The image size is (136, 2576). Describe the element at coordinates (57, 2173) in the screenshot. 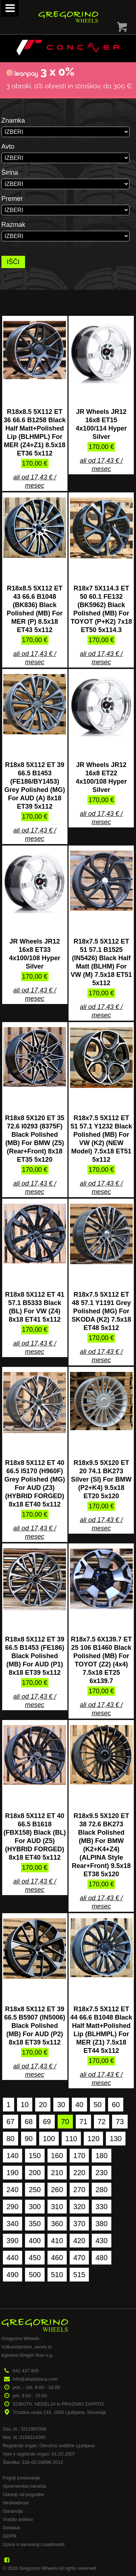

I see `210` at that location.